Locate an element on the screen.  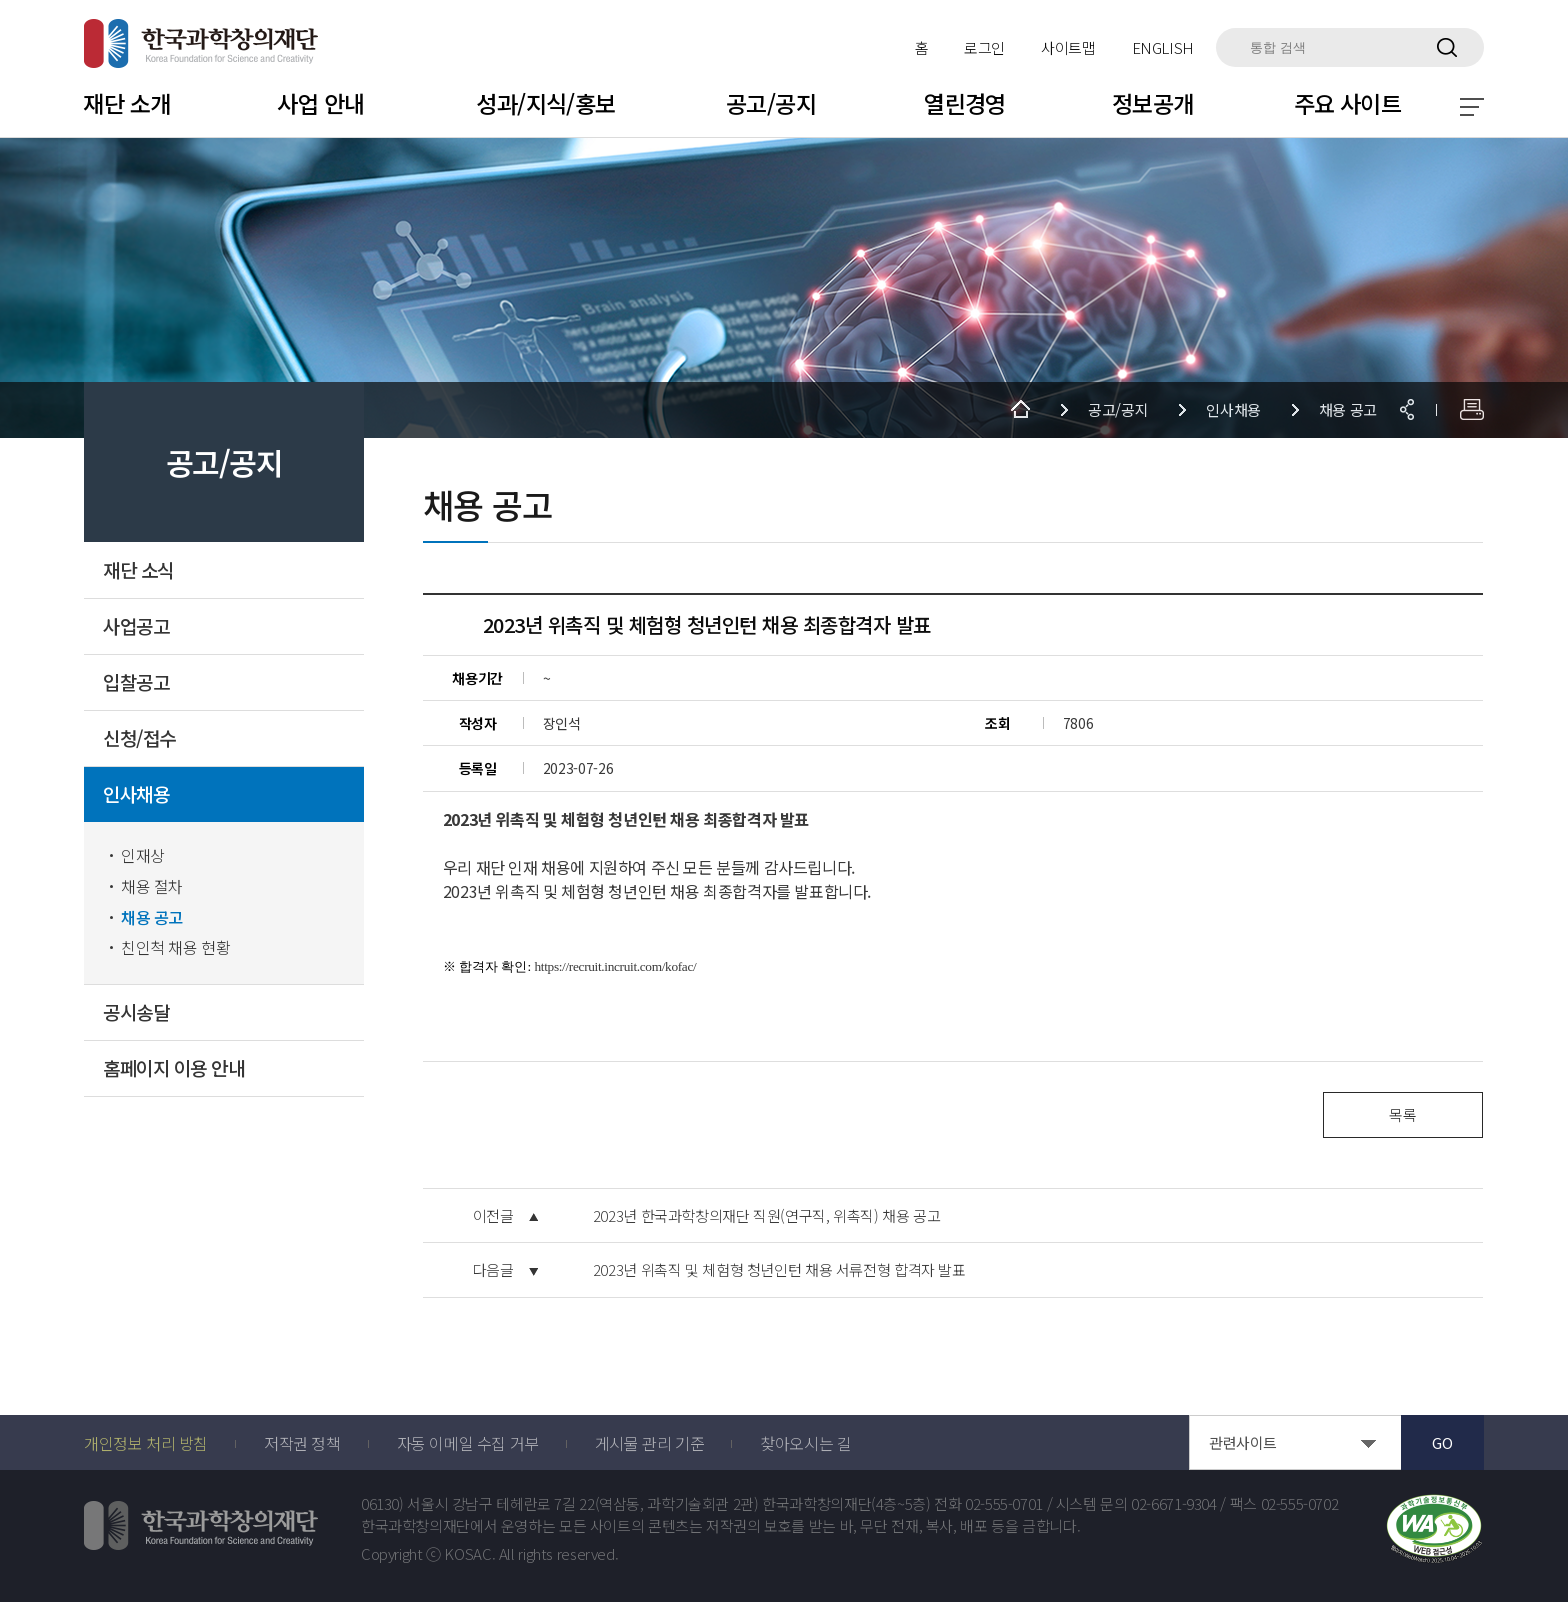
사업공고 is located at coordinates (136, 626).